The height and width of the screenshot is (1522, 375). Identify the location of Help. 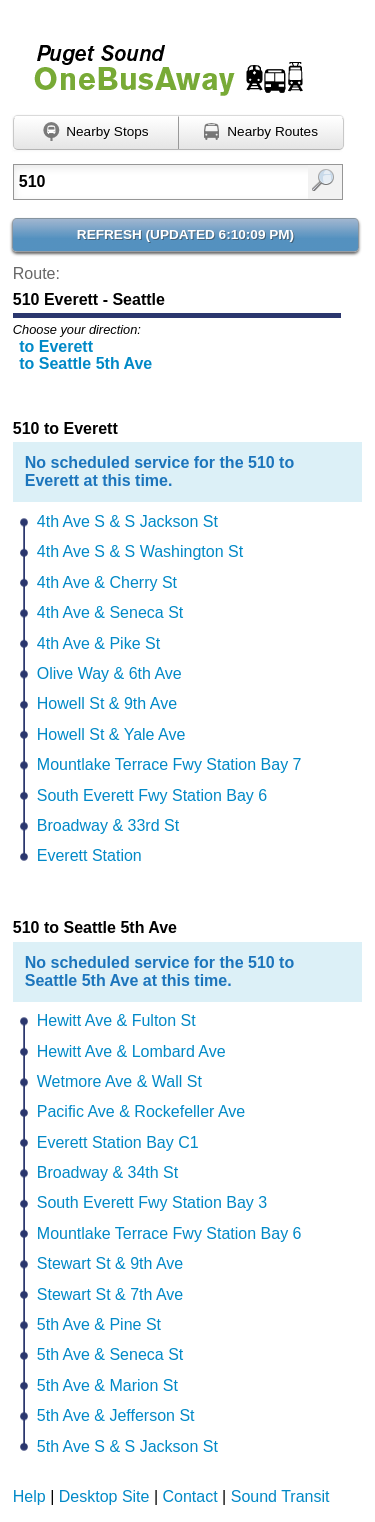
(29, 1496).